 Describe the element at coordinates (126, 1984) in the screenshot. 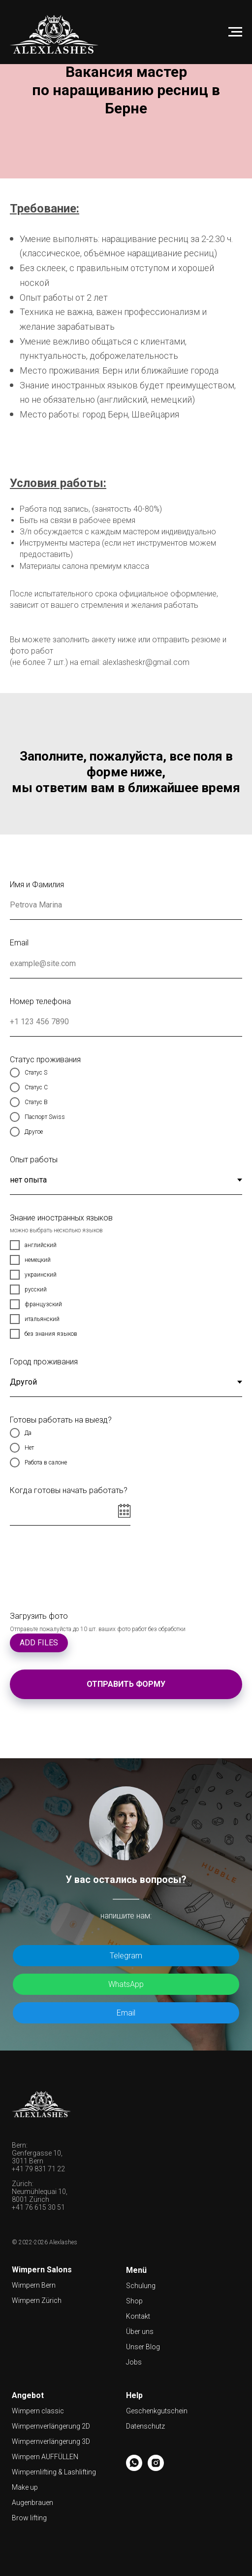

I see `WhatsApp` at that location.